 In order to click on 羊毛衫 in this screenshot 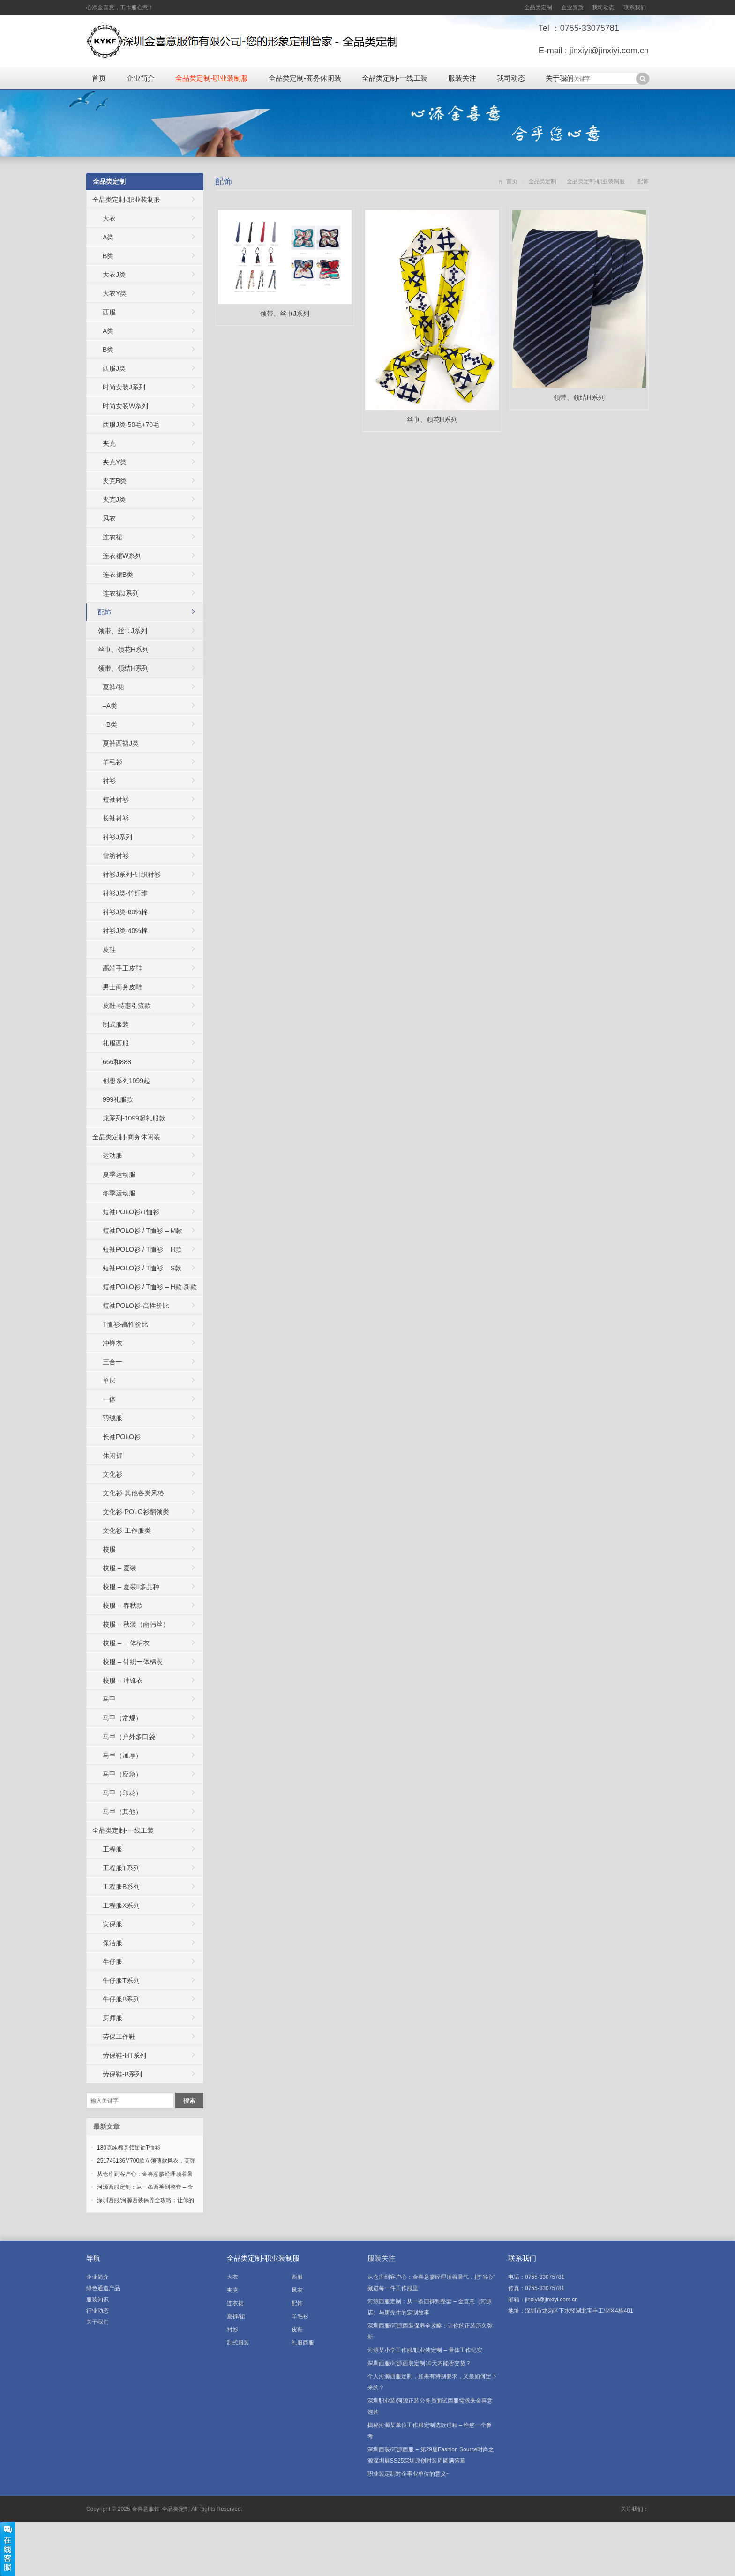, I will do `click(112, 762)`.